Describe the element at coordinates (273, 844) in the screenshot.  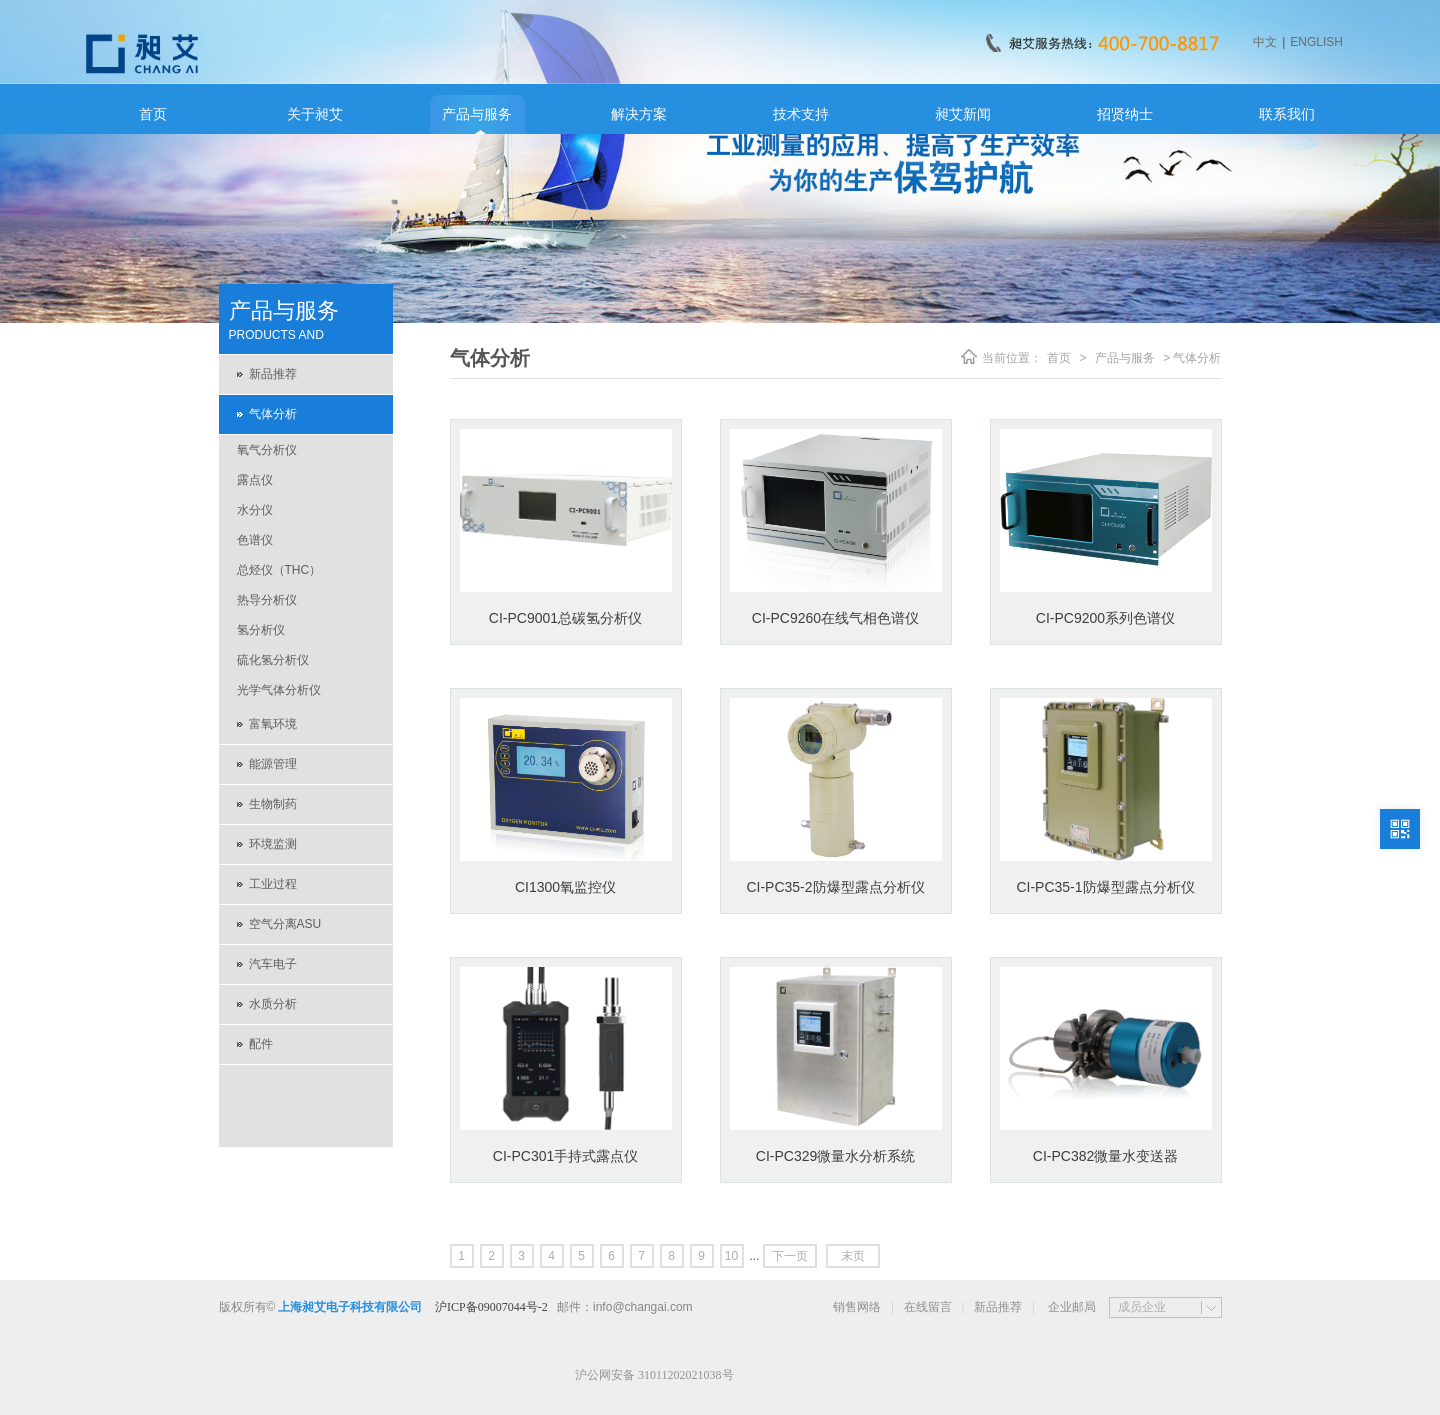
I see `环境监测` at that location.